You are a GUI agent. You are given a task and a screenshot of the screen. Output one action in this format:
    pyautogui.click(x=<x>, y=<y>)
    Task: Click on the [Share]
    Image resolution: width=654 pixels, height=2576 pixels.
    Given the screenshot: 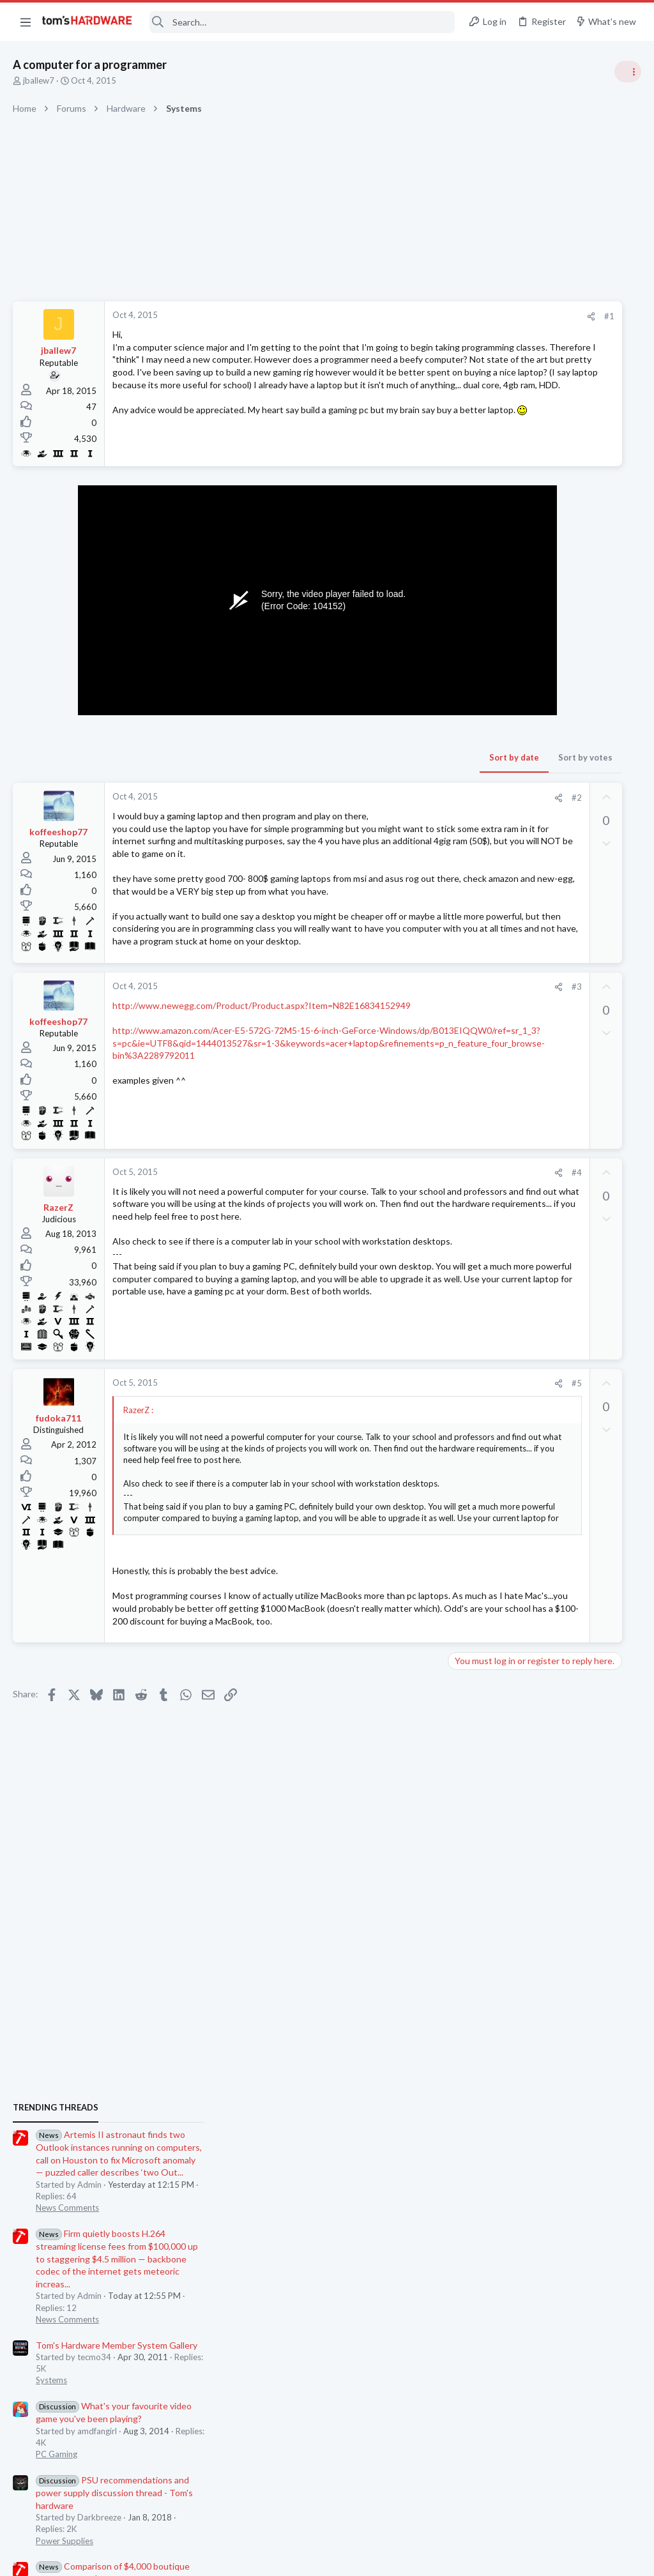 What is the action you would take?
    pyautogui.click(x=405, y=316)
    